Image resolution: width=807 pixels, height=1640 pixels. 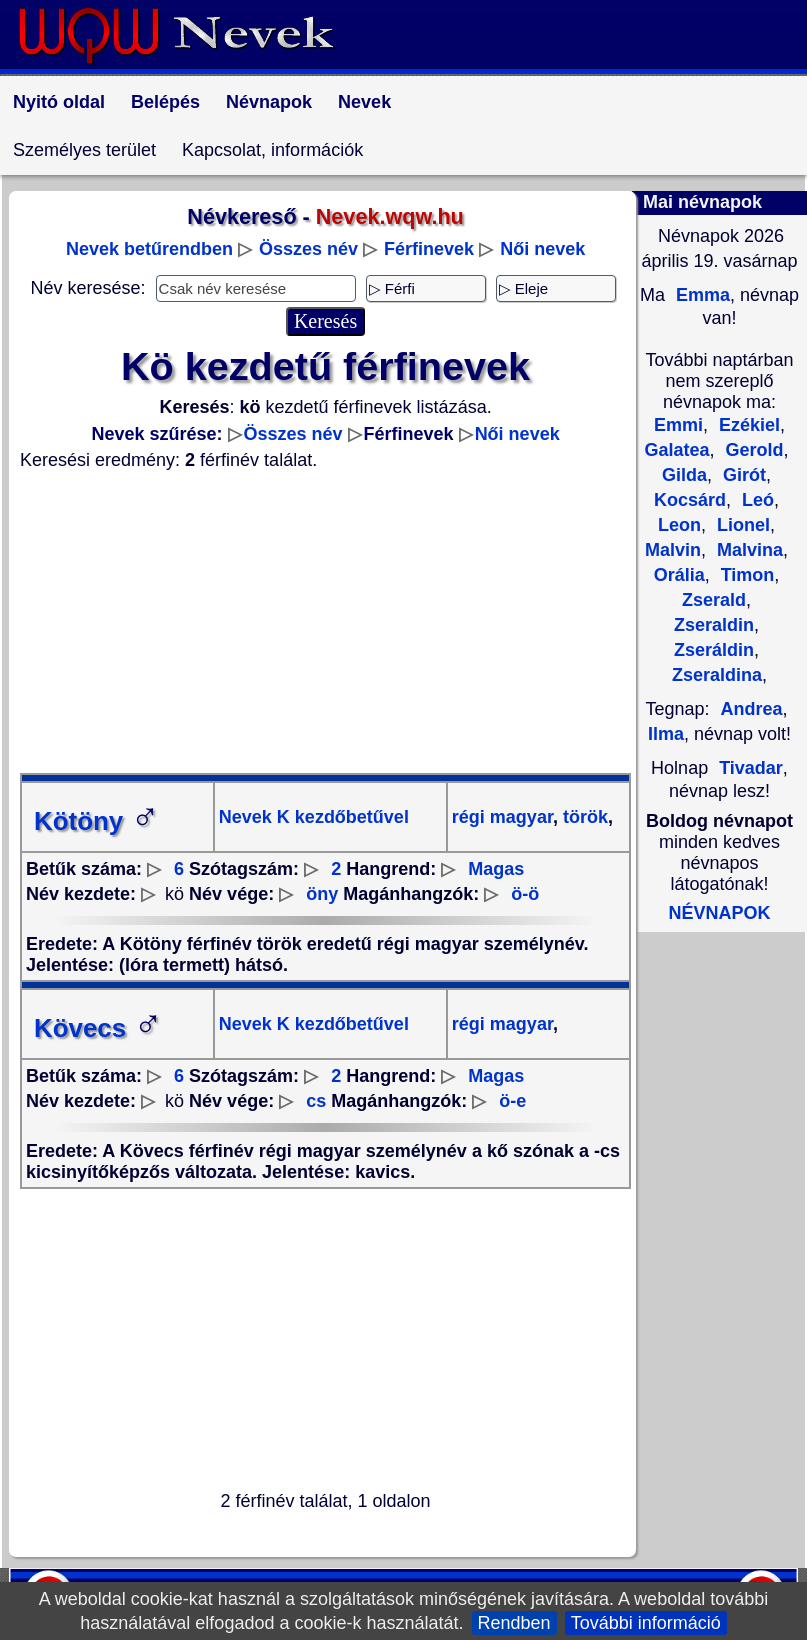 What do you see at coordinates (98, 1028) in the screenshot?
I see `Kövecs` at bounding box center [98, 1028].